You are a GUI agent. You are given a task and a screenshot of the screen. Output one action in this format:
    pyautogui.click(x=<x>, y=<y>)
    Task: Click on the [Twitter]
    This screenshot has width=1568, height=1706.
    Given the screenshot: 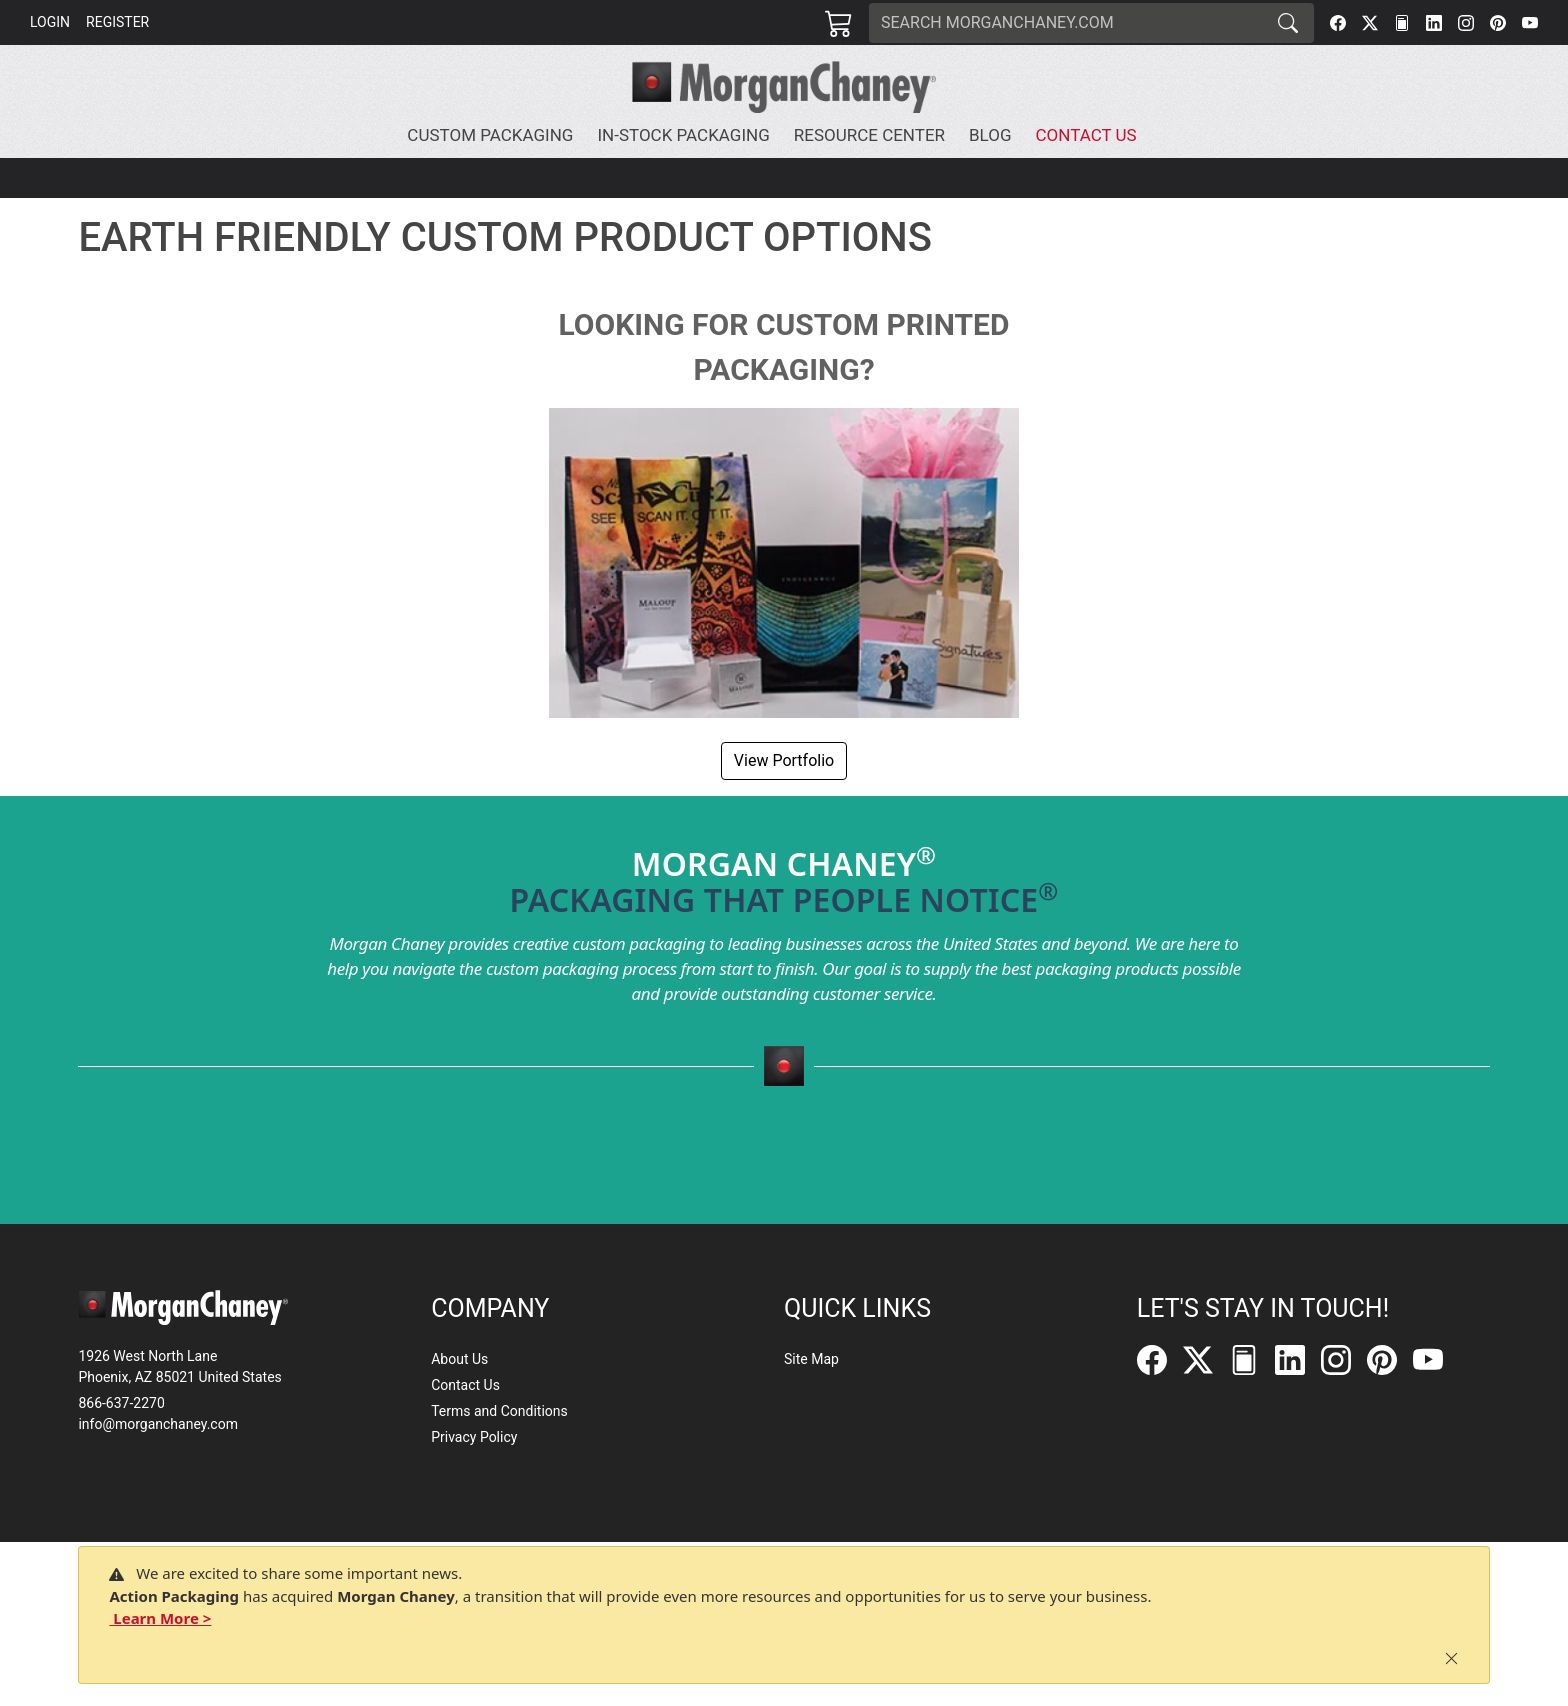 What is the action you would take?
    pyautogui.click(x=1370, y=23)
    